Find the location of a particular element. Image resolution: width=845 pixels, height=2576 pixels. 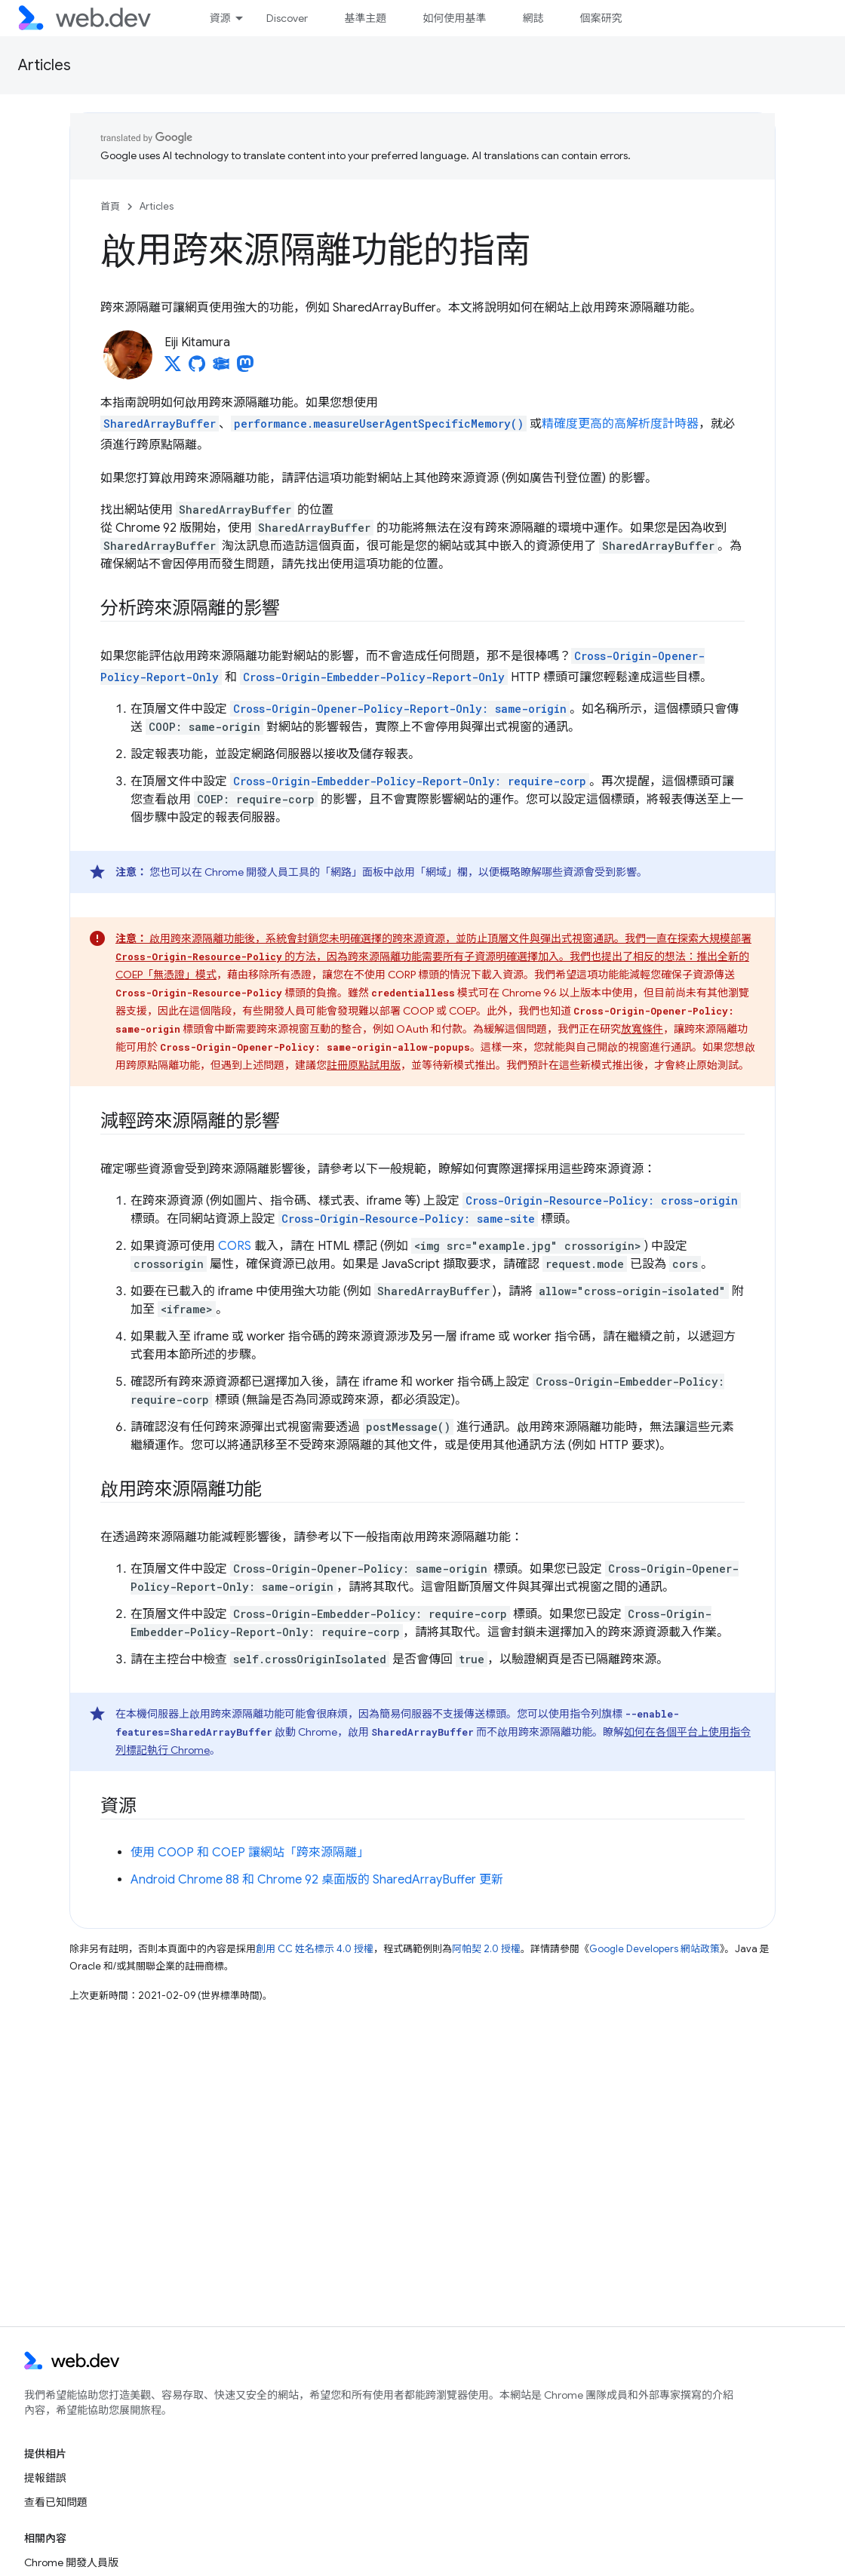

阿帕契 2.0 授權 is located at coordinates (486, 1948).